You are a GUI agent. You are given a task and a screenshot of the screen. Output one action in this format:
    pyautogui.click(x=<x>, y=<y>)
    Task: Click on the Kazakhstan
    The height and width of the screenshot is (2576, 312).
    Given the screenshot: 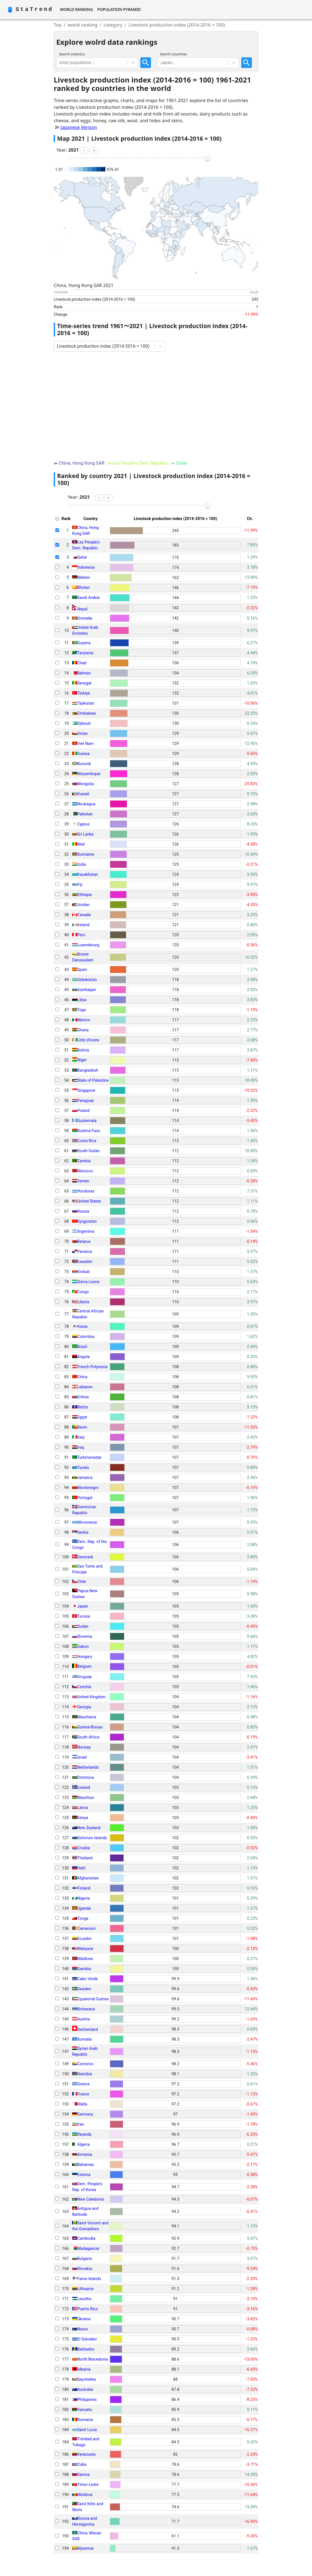 What is the action you would take?
    pyautogui.click(x=87, y=874)
    